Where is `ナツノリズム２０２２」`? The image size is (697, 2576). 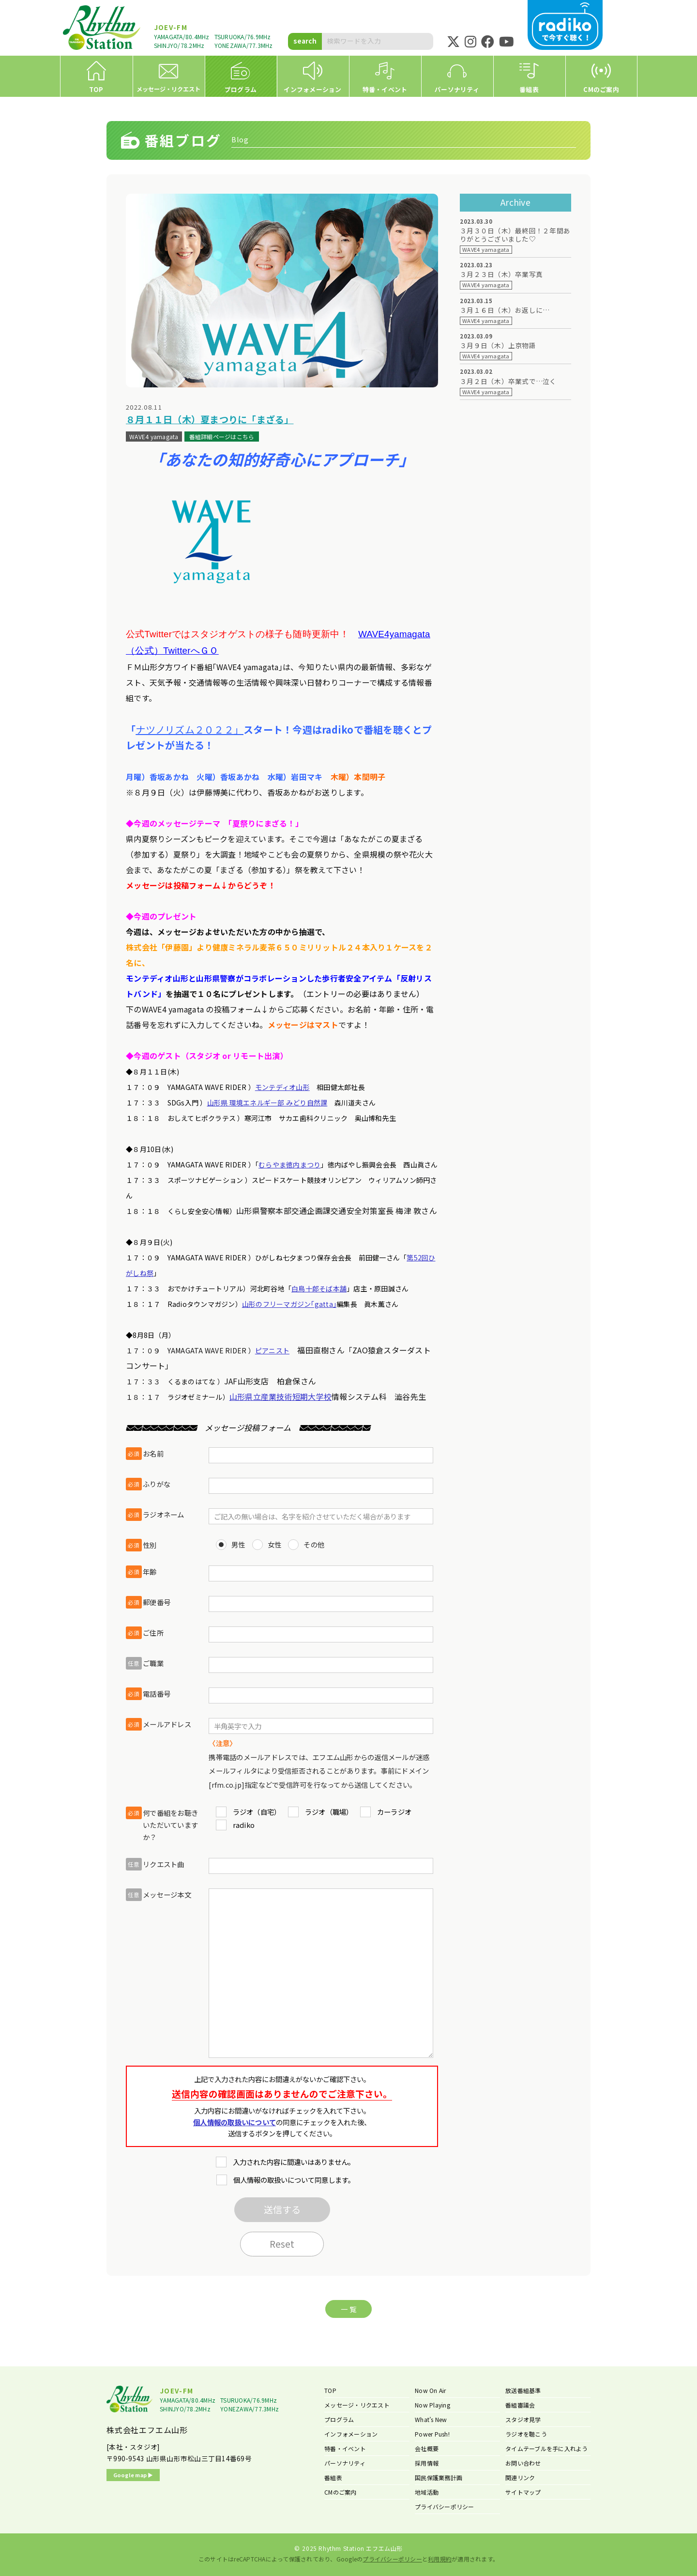 ナツノリズム２０２２」 is located at coordinates (189, 729).